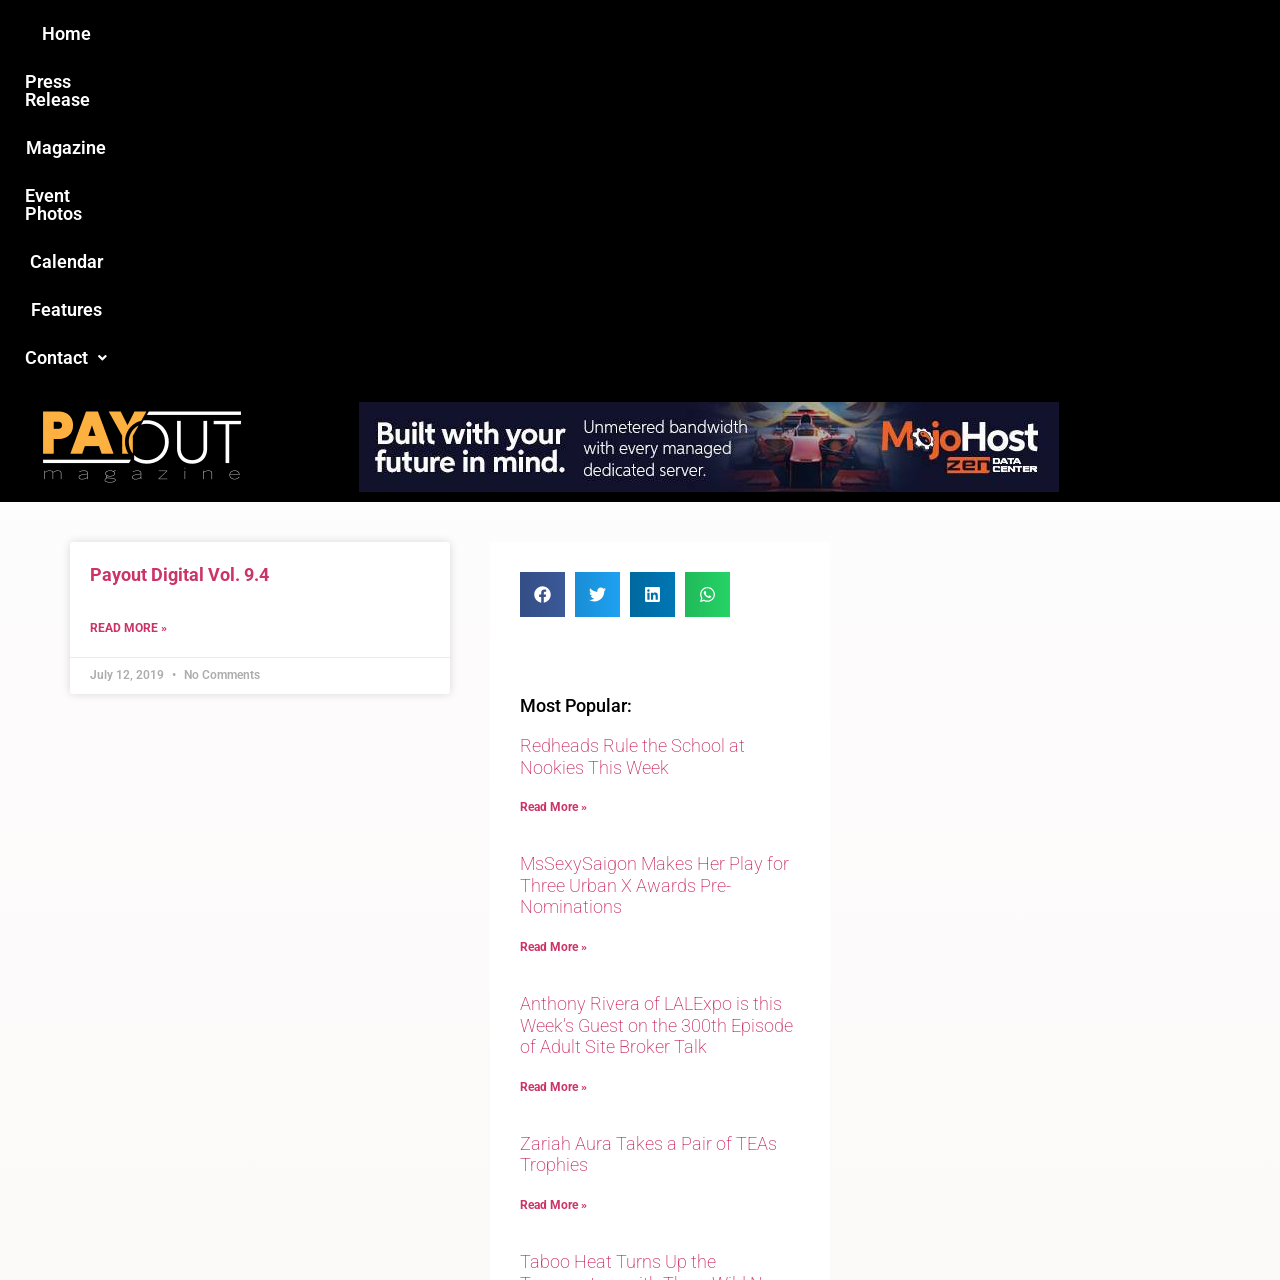  I want to click on Taboo Heat Turns Up the Temperature with Three Wild New Releases, so click(653, 959).